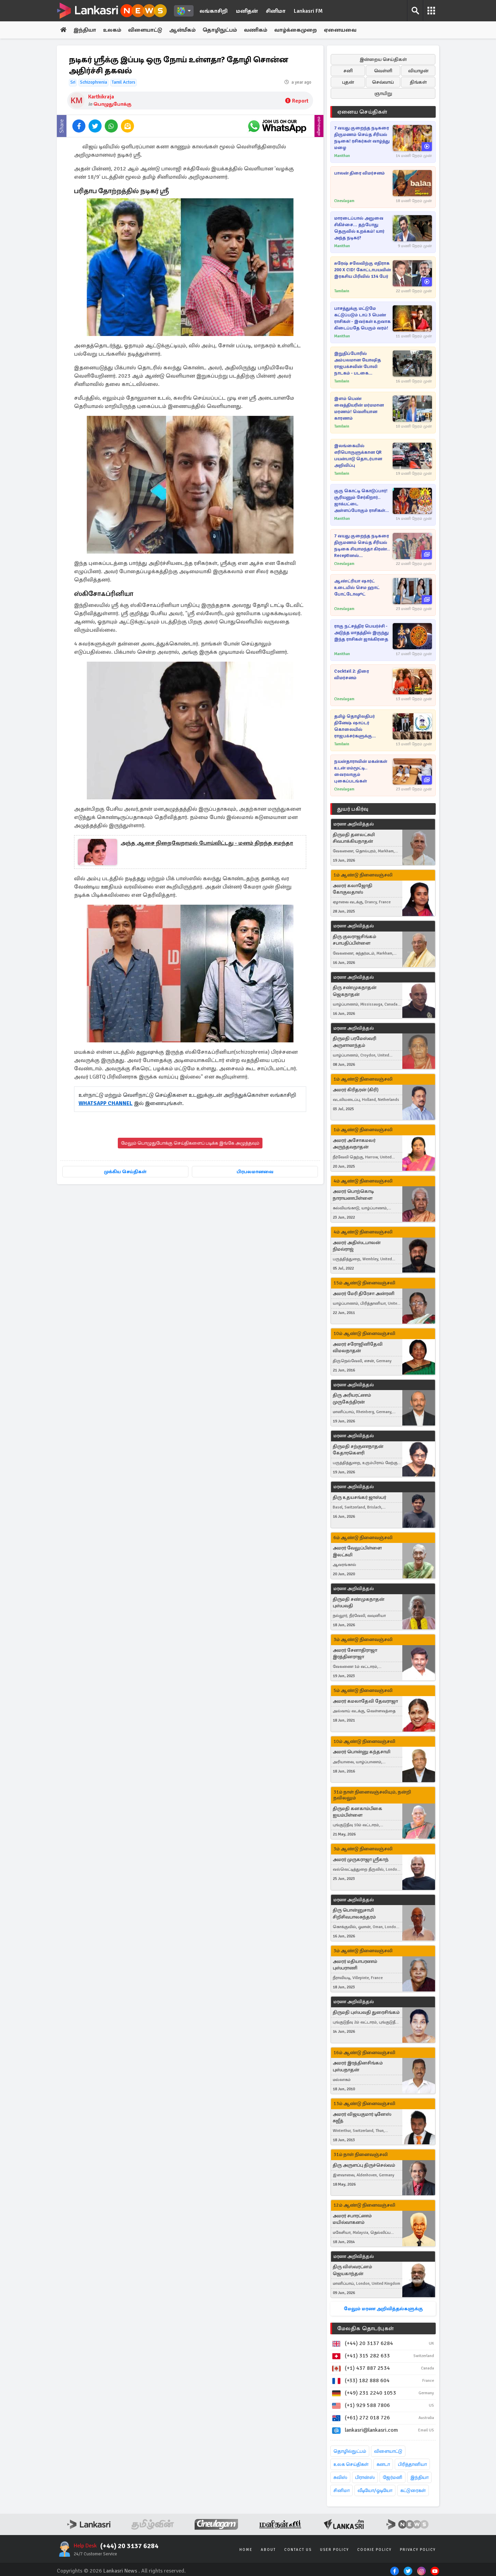 Image resolution: width=496 pixels, height=2576 pixels. I want to click on பாசத்துக்கு மட்டுமே கட்டுப்படும் டாப் 3 பெண் ராசிகள் - இவர்கள் உறவாக கிடைப்பதே பெரும் வரம்!, so click(362, 318).